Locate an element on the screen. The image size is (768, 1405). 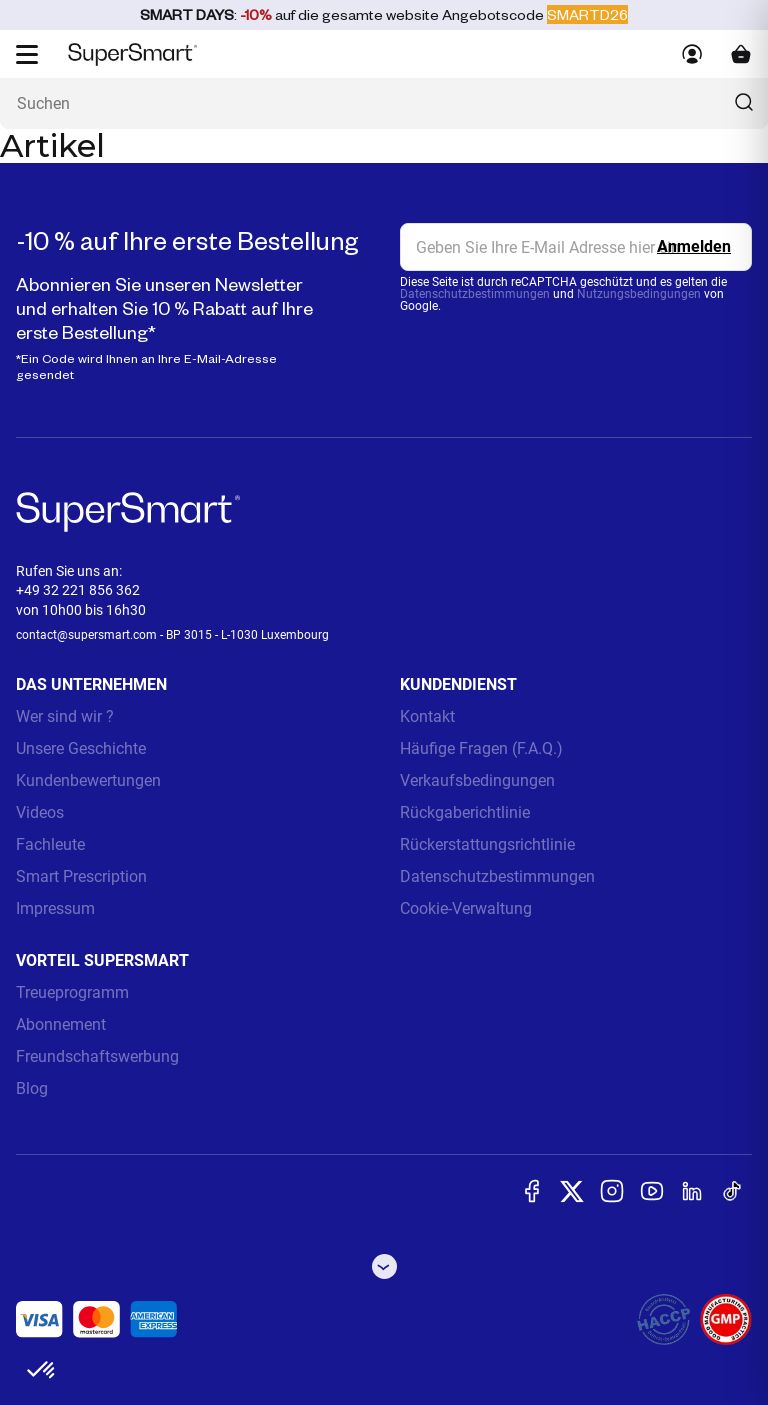
Verkaufsbedingungen is located at coordinates (477, 780).